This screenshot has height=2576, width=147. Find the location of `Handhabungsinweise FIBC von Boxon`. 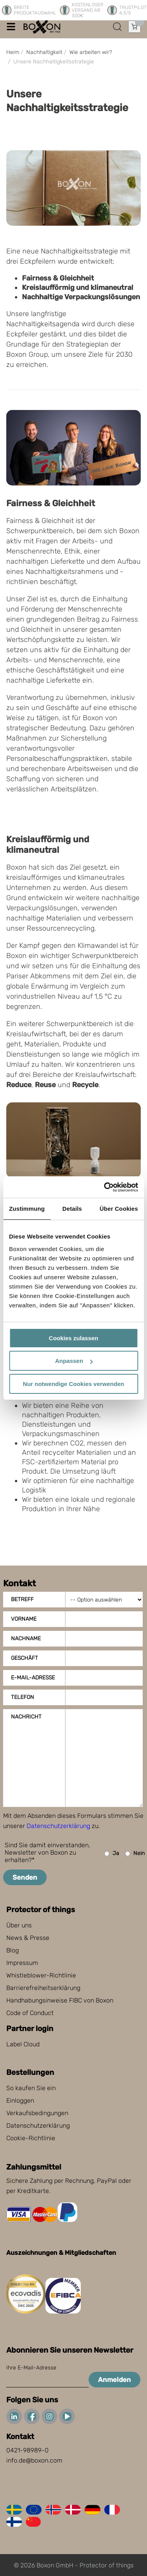

Handhabungsinweise FIBC von Boxon is located at coordinates (59, 2000).